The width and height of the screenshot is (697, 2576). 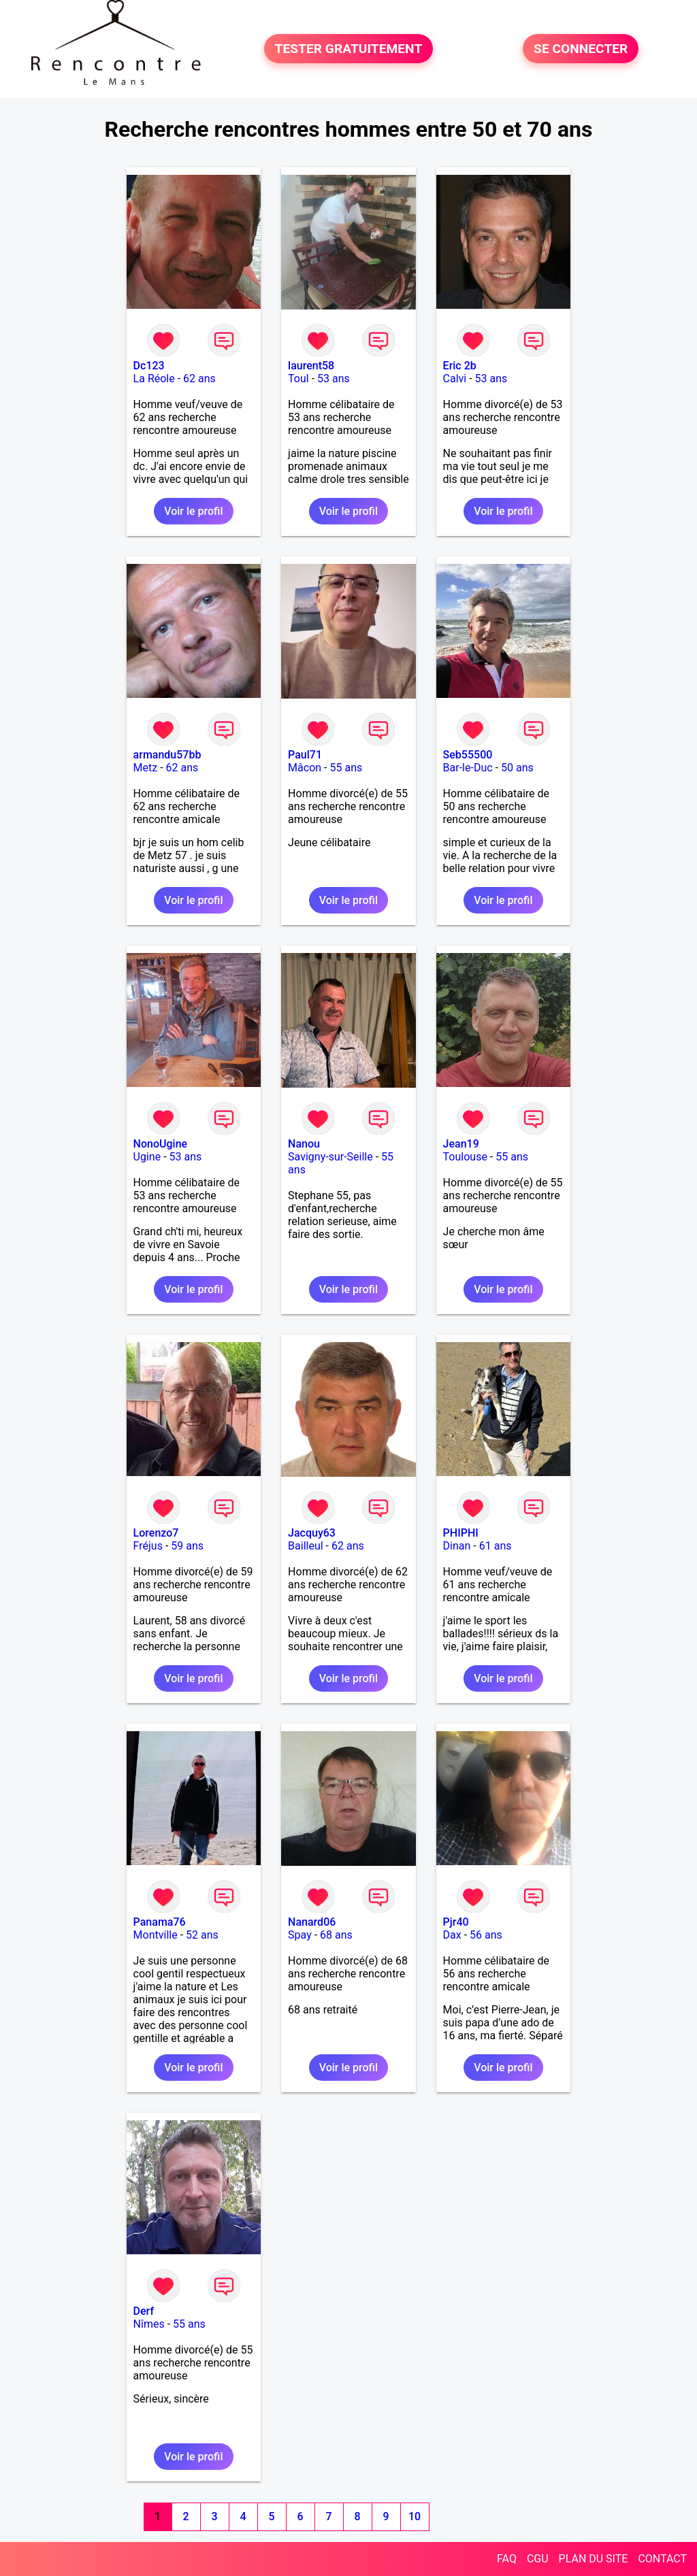 I want to click on Nanou, so click(x=304, y=1143).